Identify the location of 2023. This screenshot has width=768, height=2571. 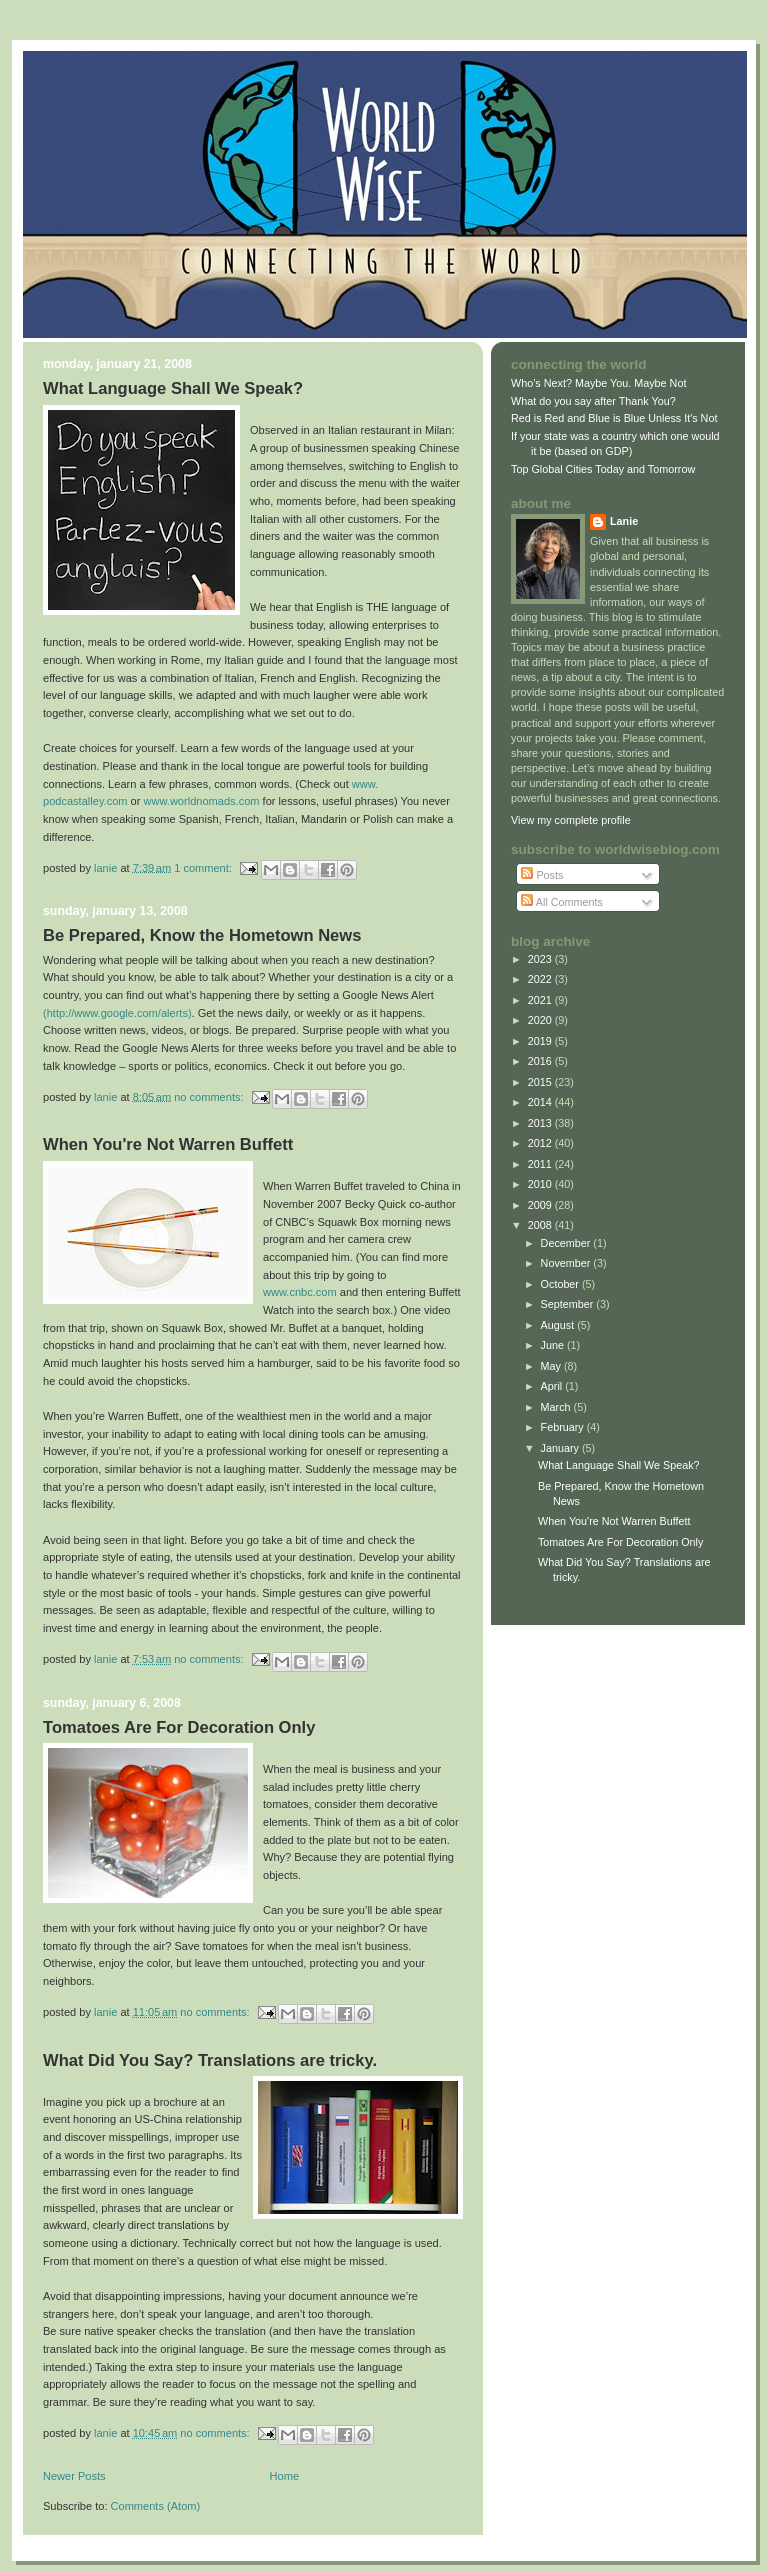
(541, 959).